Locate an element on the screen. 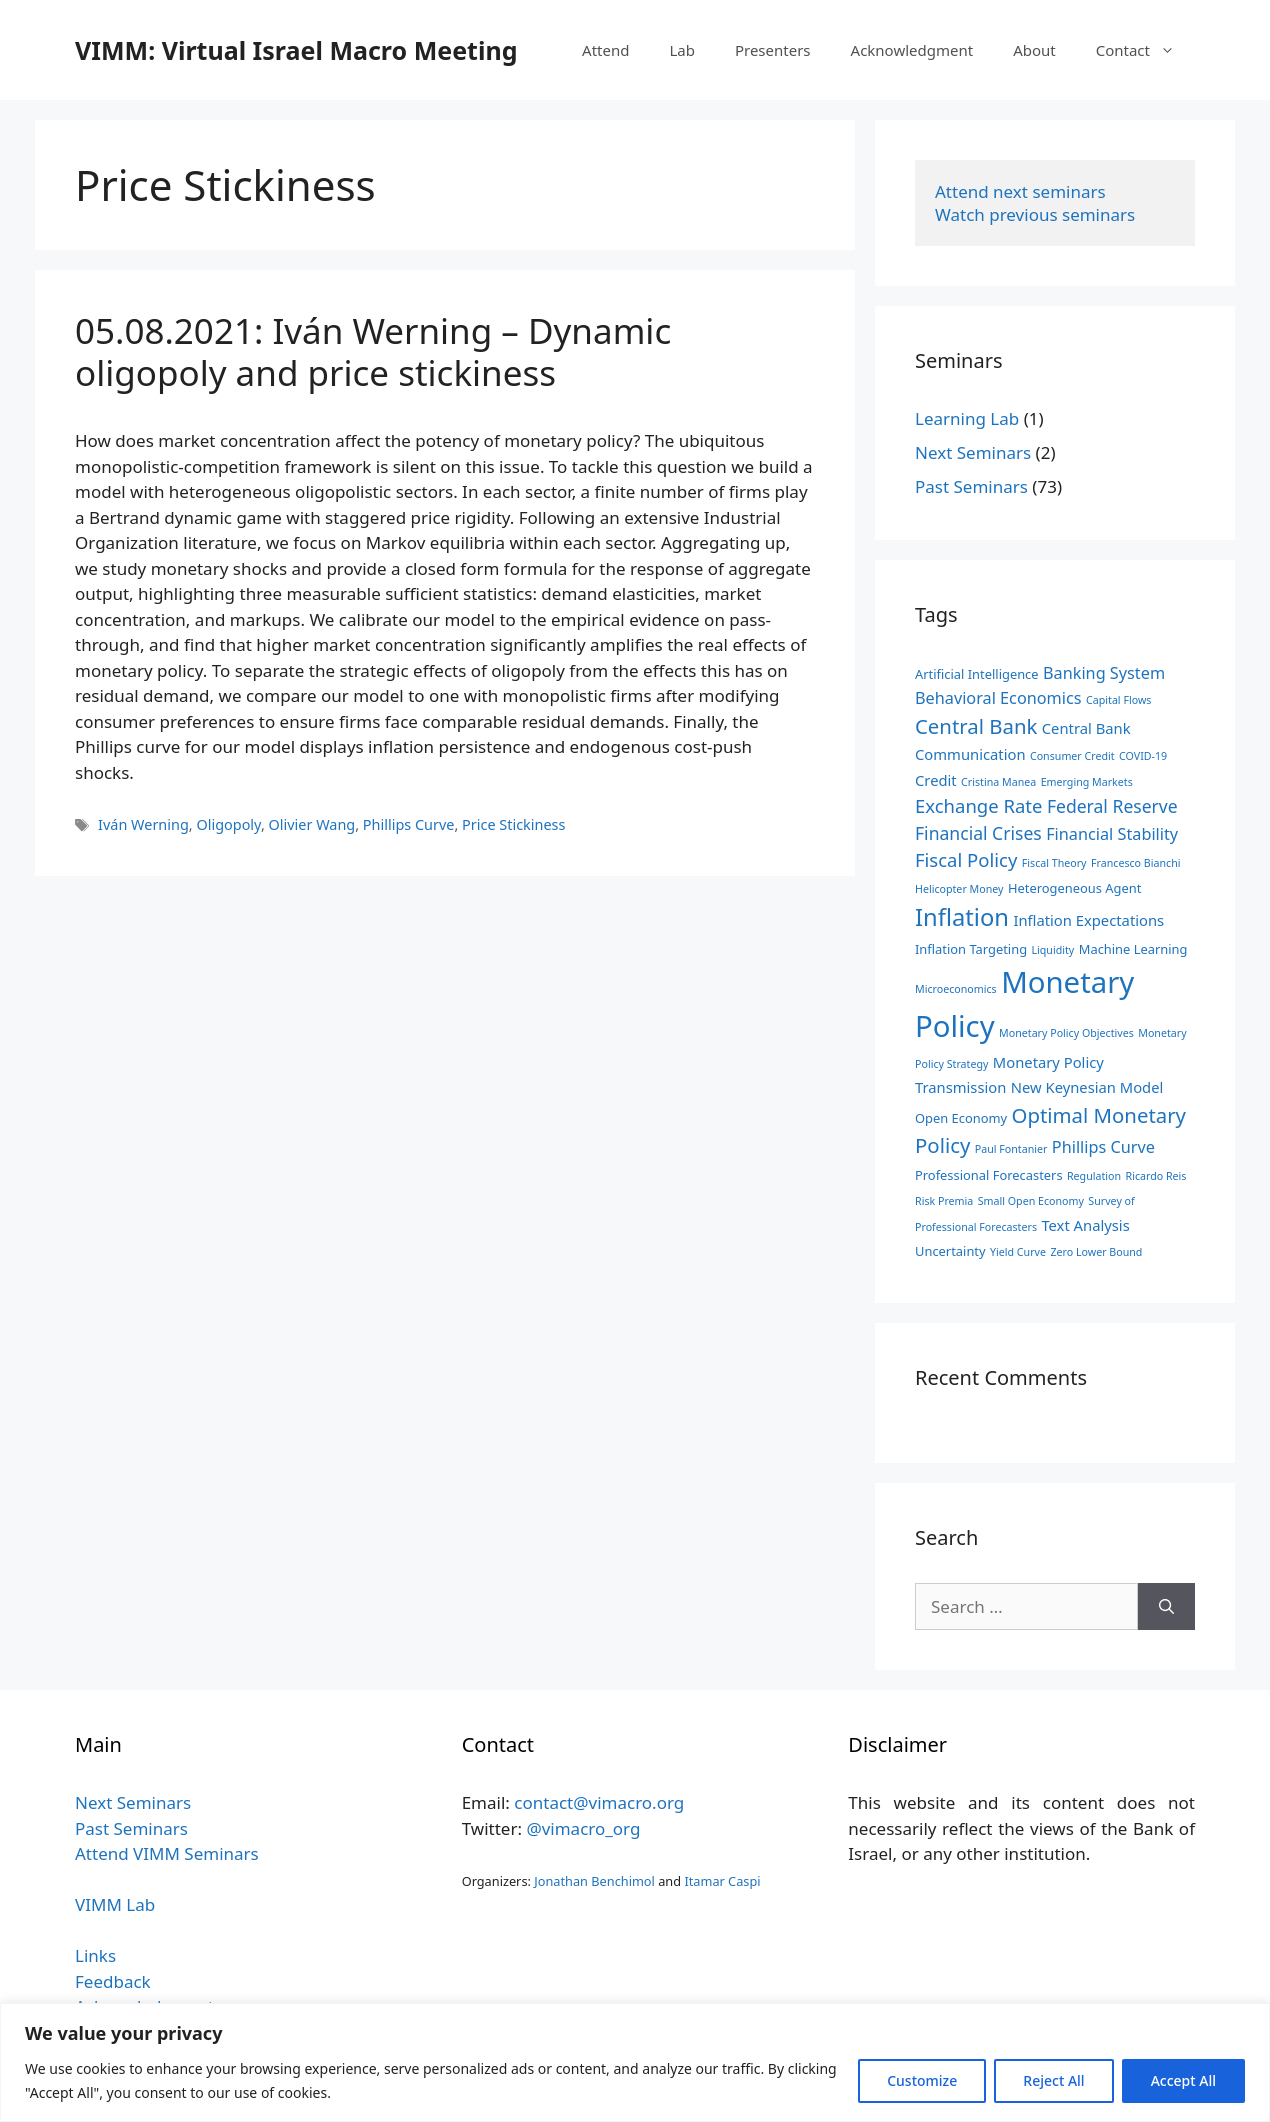 This screenshot has height=2122, width=1270. Iván Werning is located at coordinates (143, 824).